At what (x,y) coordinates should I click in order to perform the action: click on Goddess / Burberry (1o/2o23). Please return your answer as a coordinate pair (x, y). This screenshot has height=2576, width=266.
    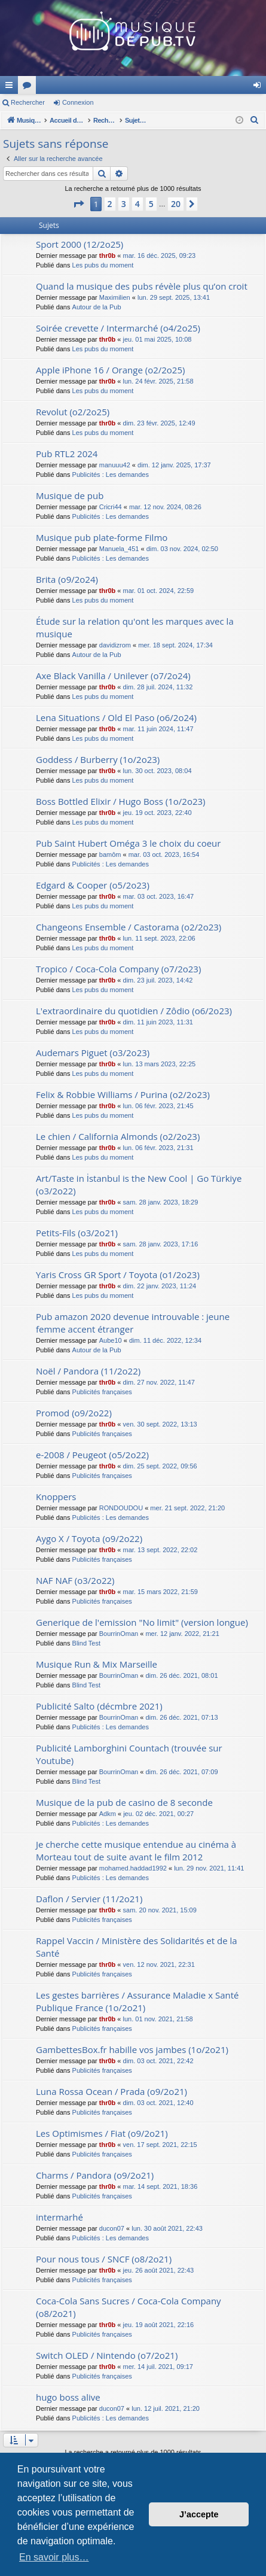
    Looking at the image, I should click on (98, 759).